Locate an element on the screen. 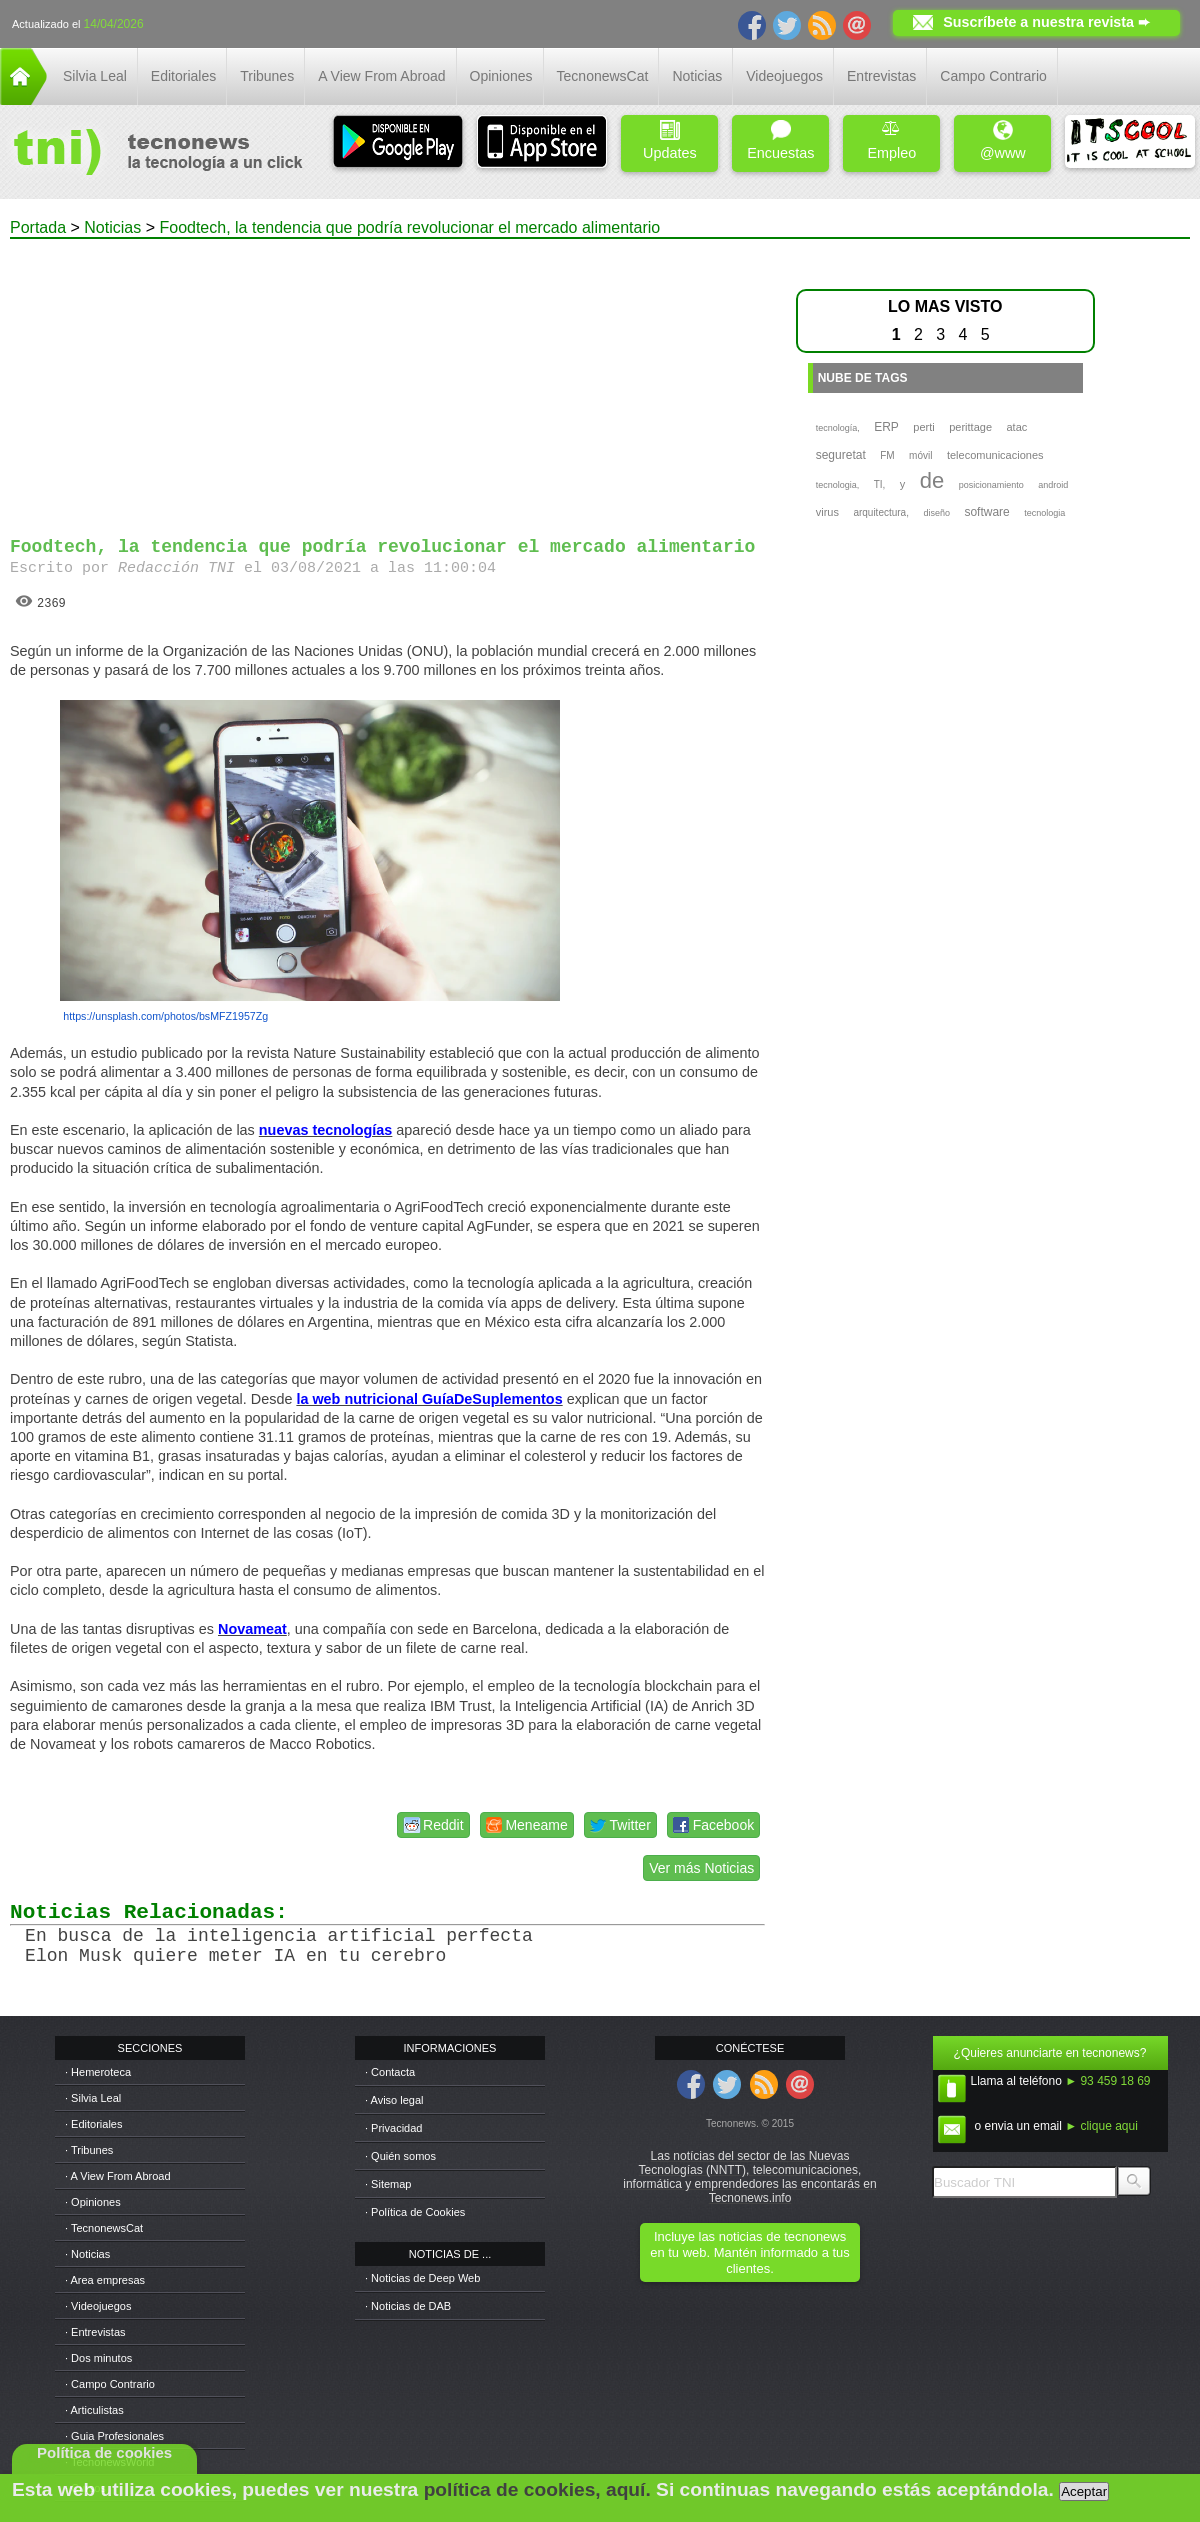  [Advertisement] is located at coordinates (388, 379).